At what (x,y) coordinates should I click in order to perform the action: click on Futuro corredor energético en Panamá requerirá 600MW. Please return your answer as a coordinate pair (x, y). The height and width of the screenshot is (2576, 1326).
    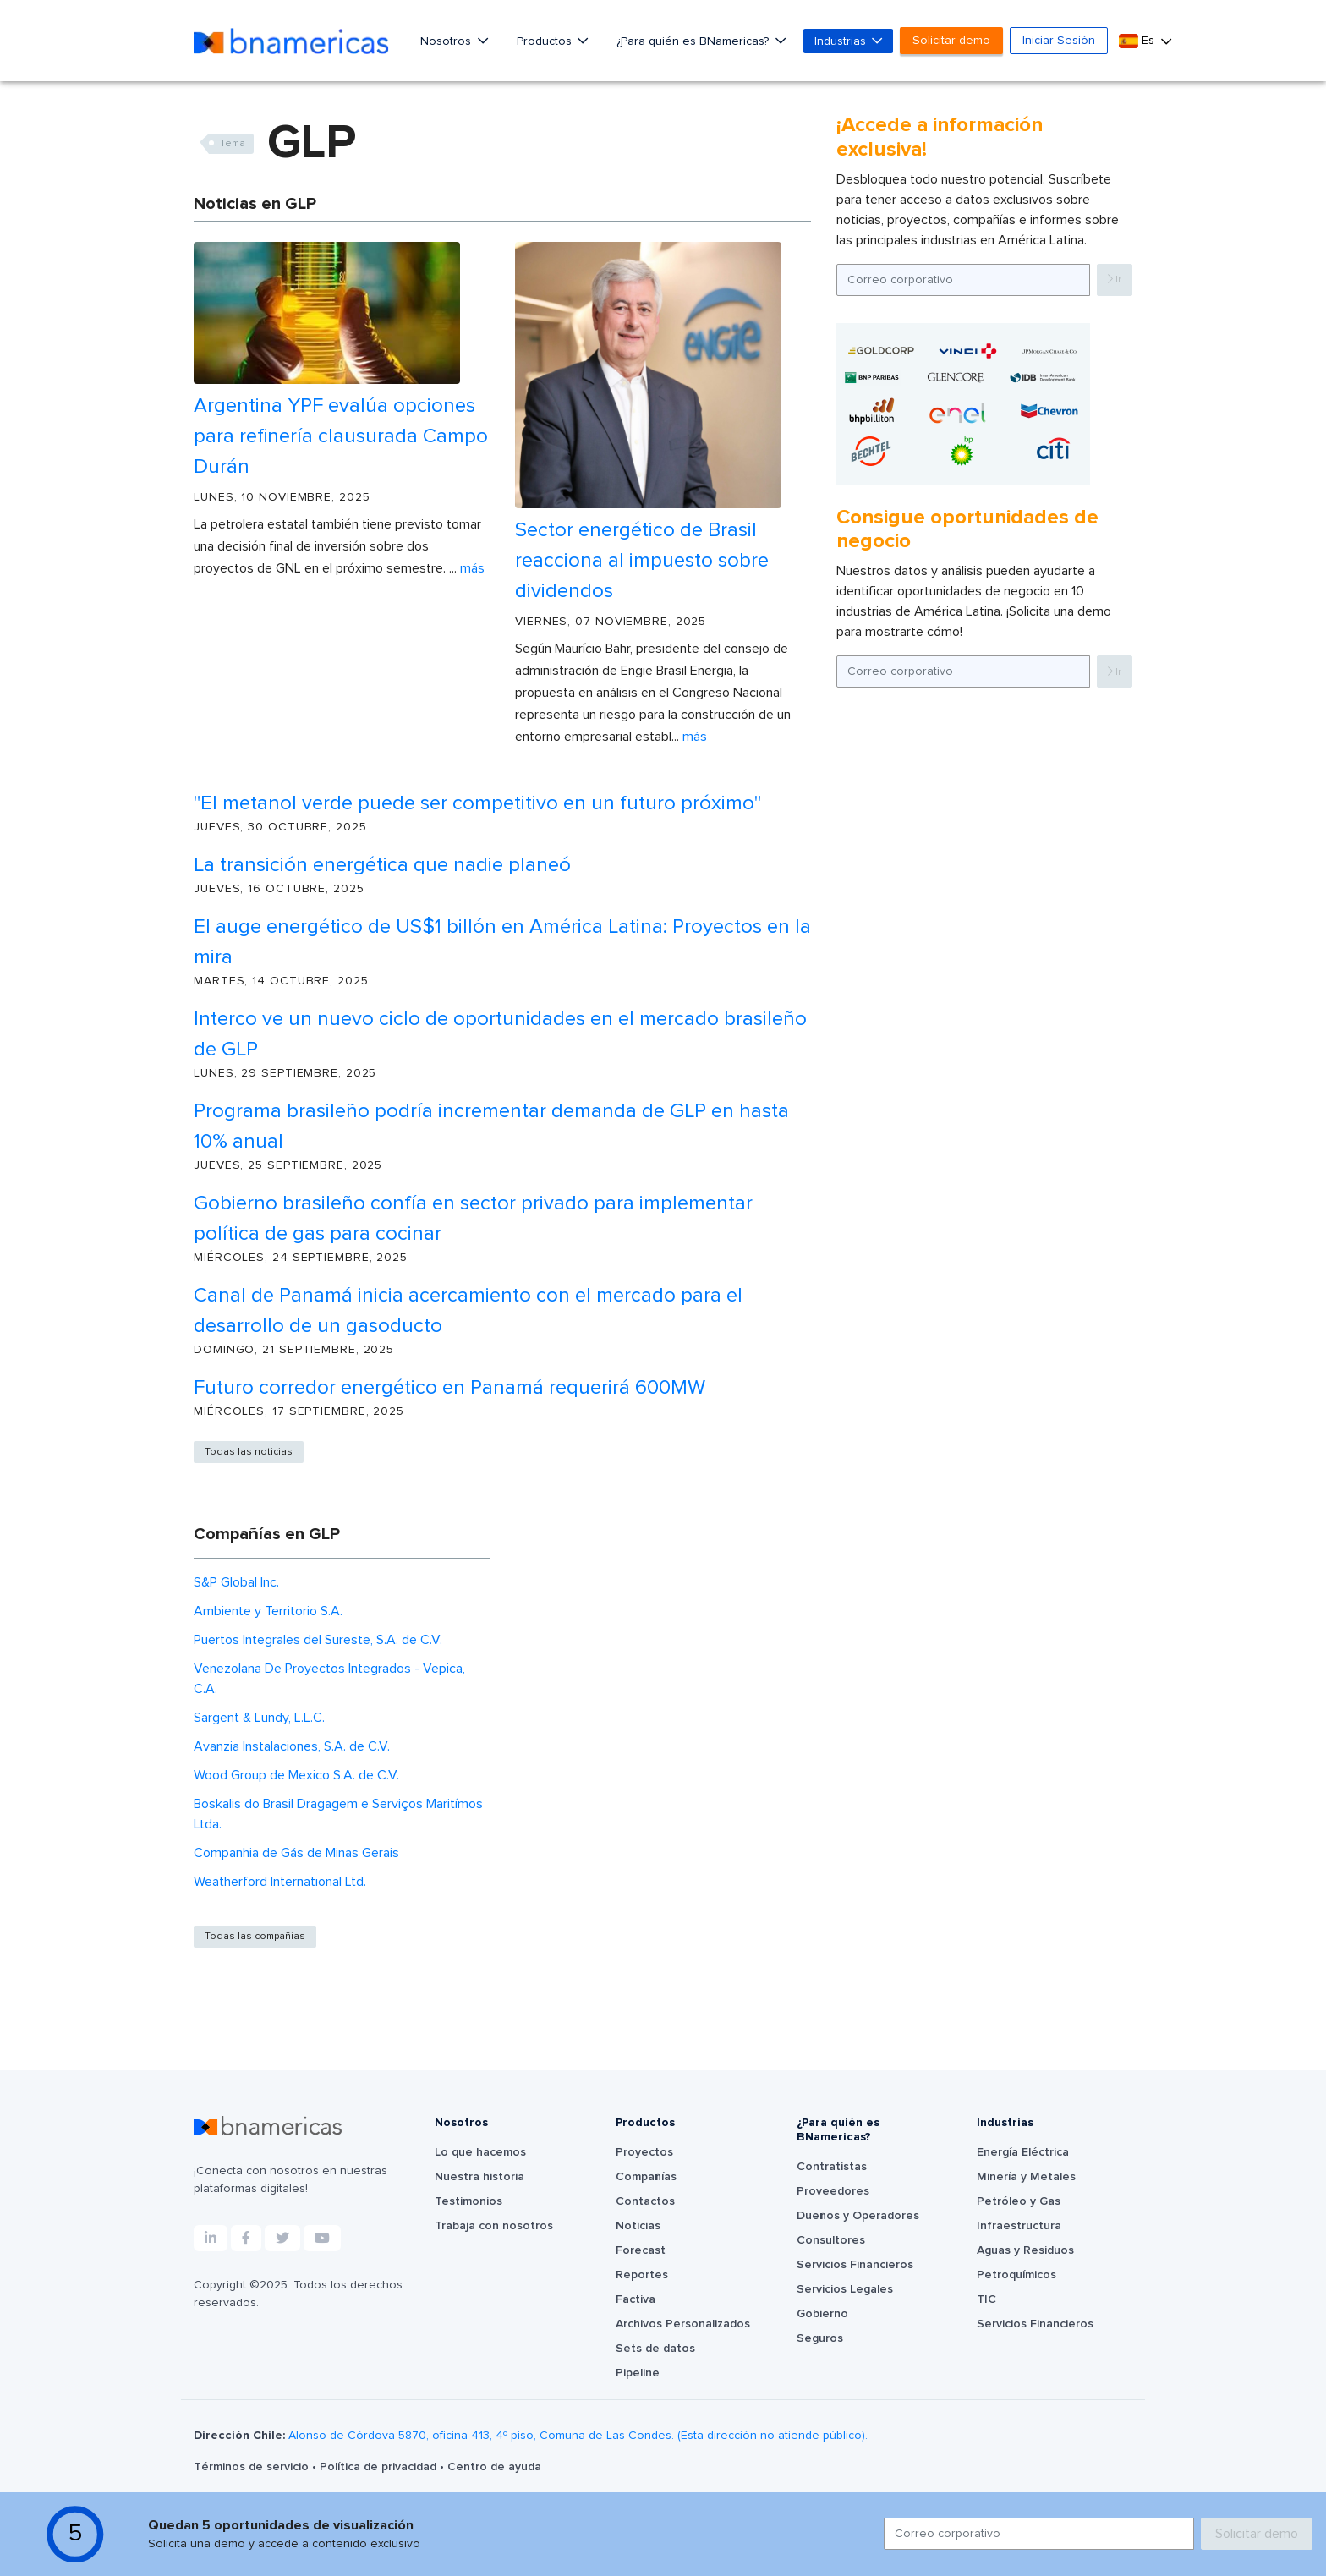
    Looking at the image, I should click on (449, 1388).